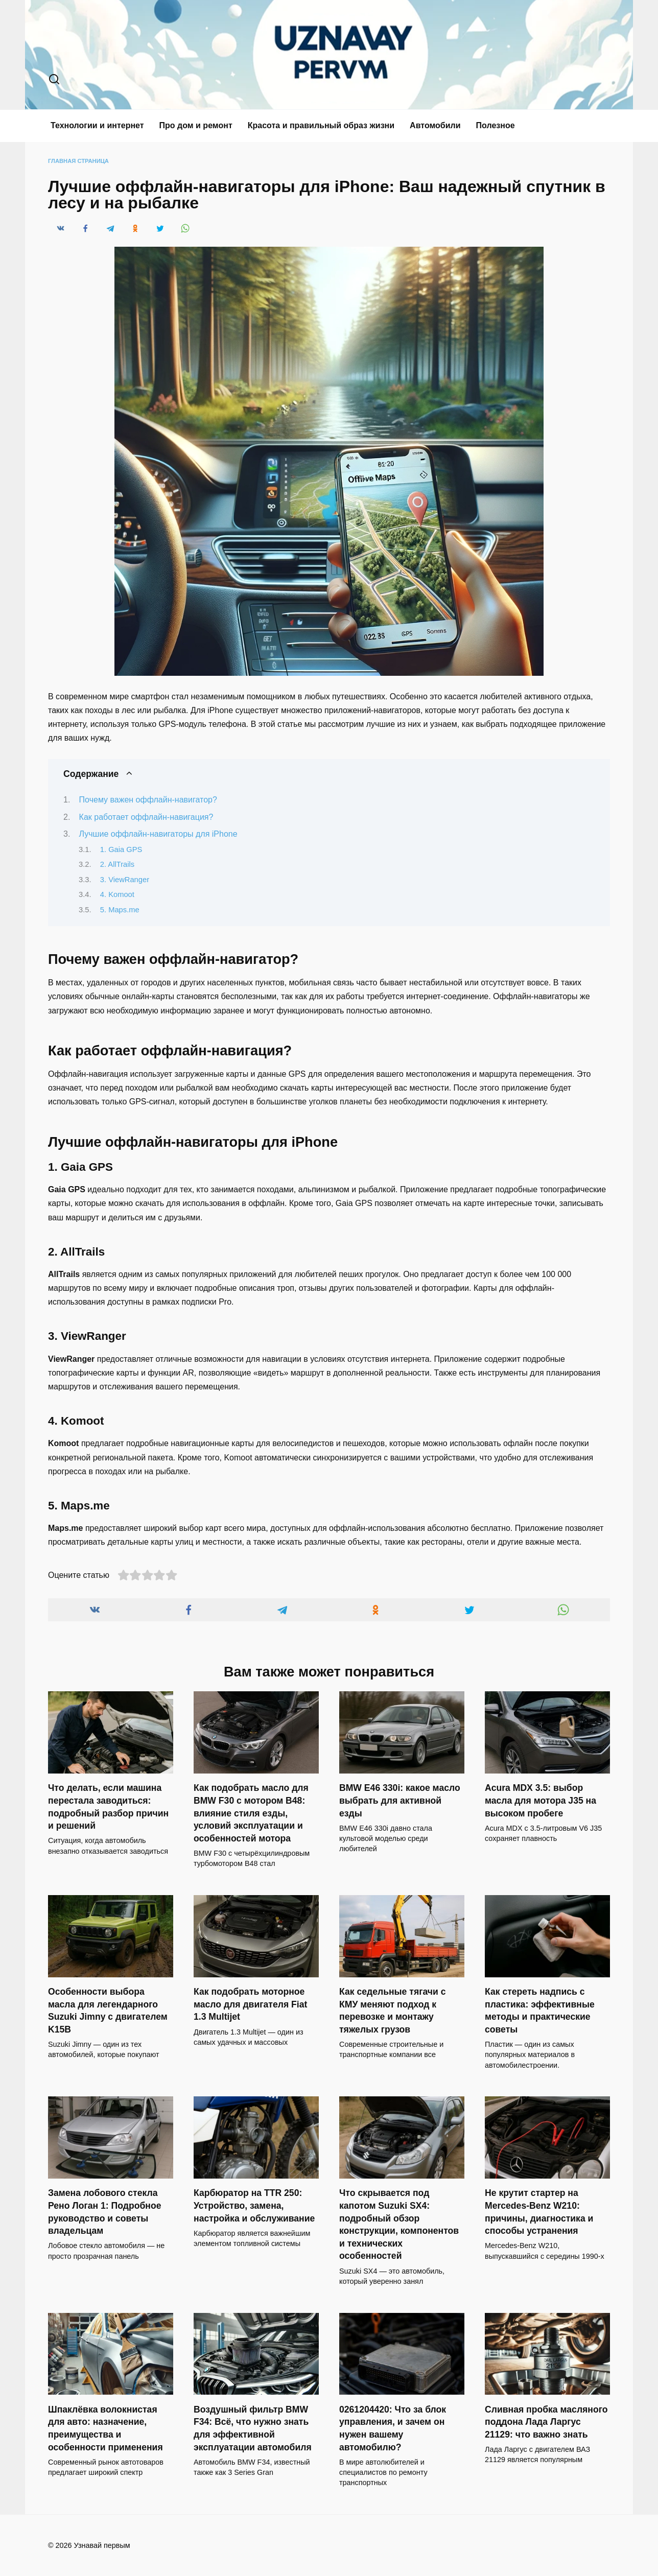  What do you see at coordinates (78, 161) in the screenshot?
I see `Главная страница` at bounding box center [78, 161].